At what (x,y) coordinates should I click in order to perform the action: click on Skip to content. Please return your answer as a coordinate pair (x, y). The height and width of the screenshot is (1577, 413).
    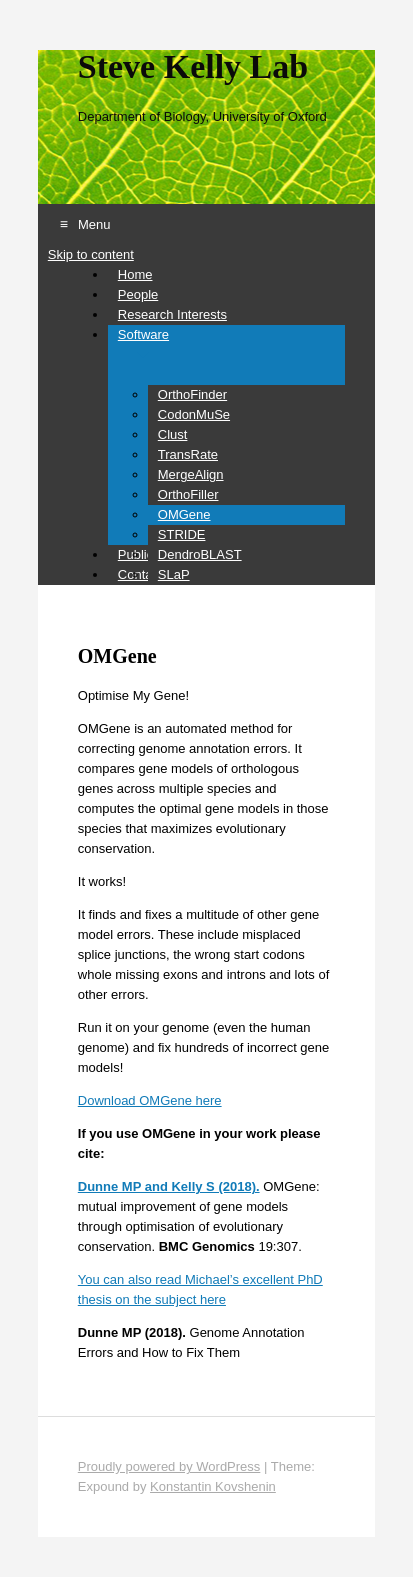
    Looking at the image, I should click on (91, 254).